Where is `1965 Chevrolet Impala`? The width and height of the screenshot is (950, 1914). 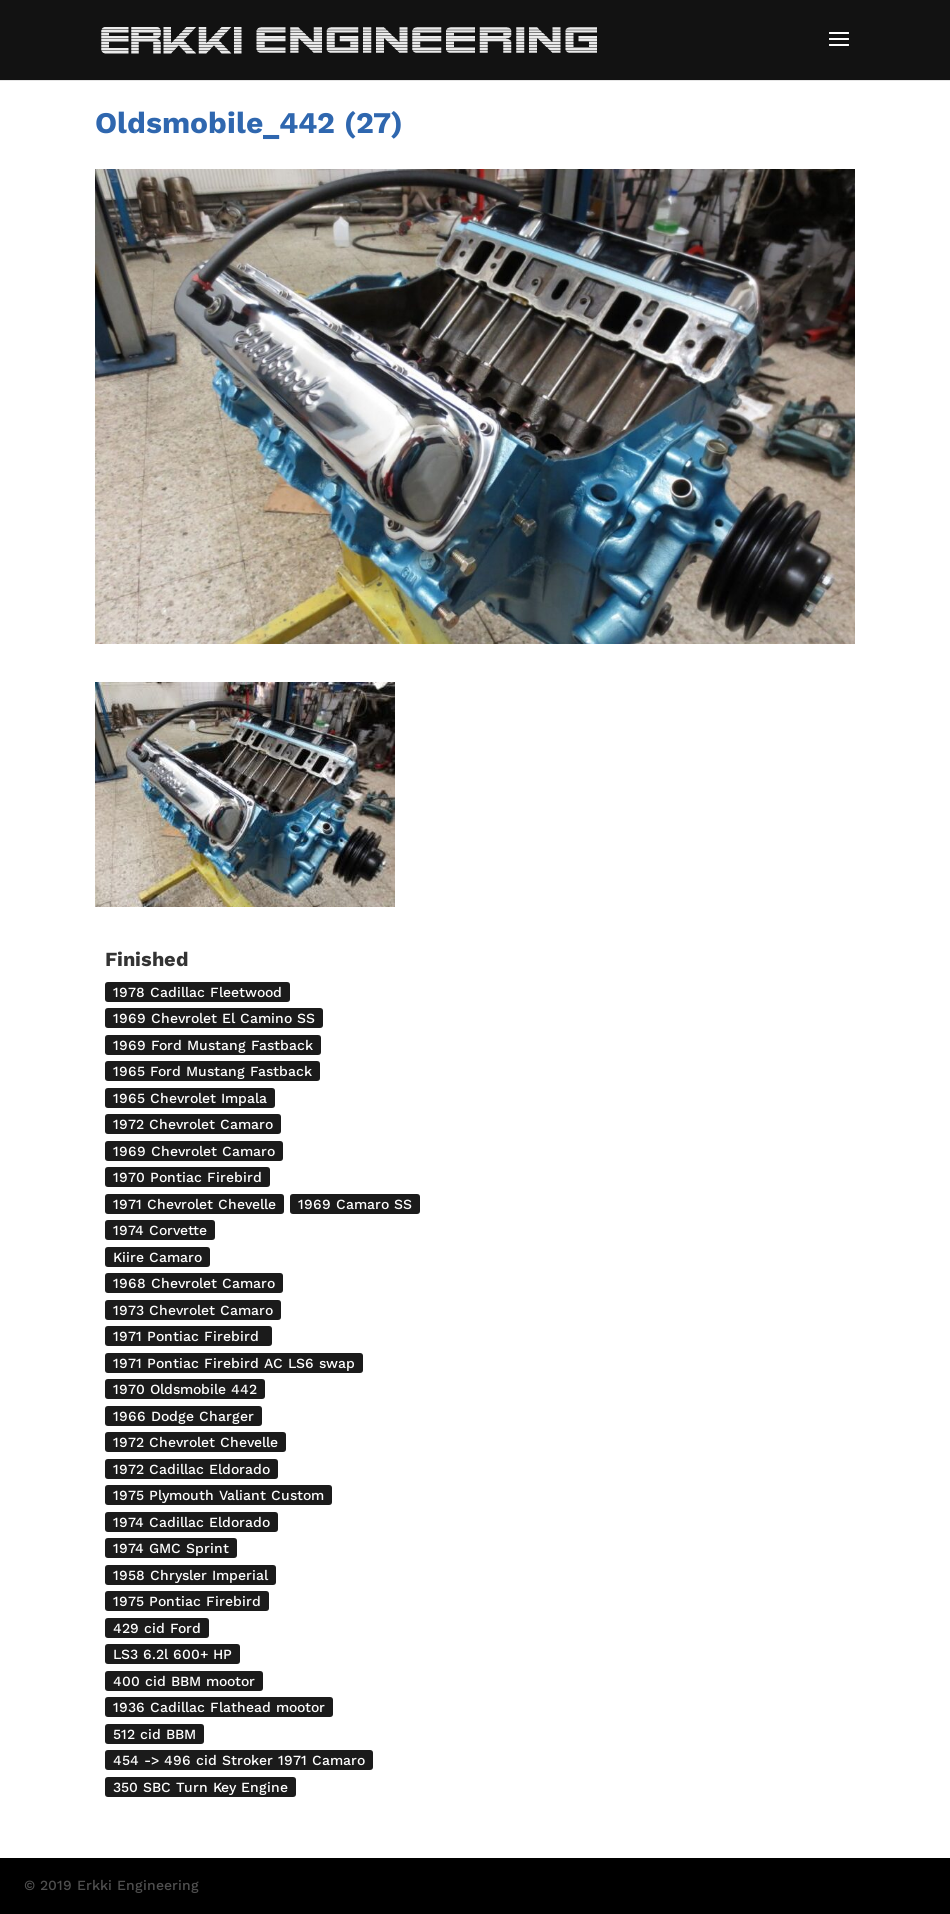 1965 Chevrolet Impala is located at coordinates (190, 1098).